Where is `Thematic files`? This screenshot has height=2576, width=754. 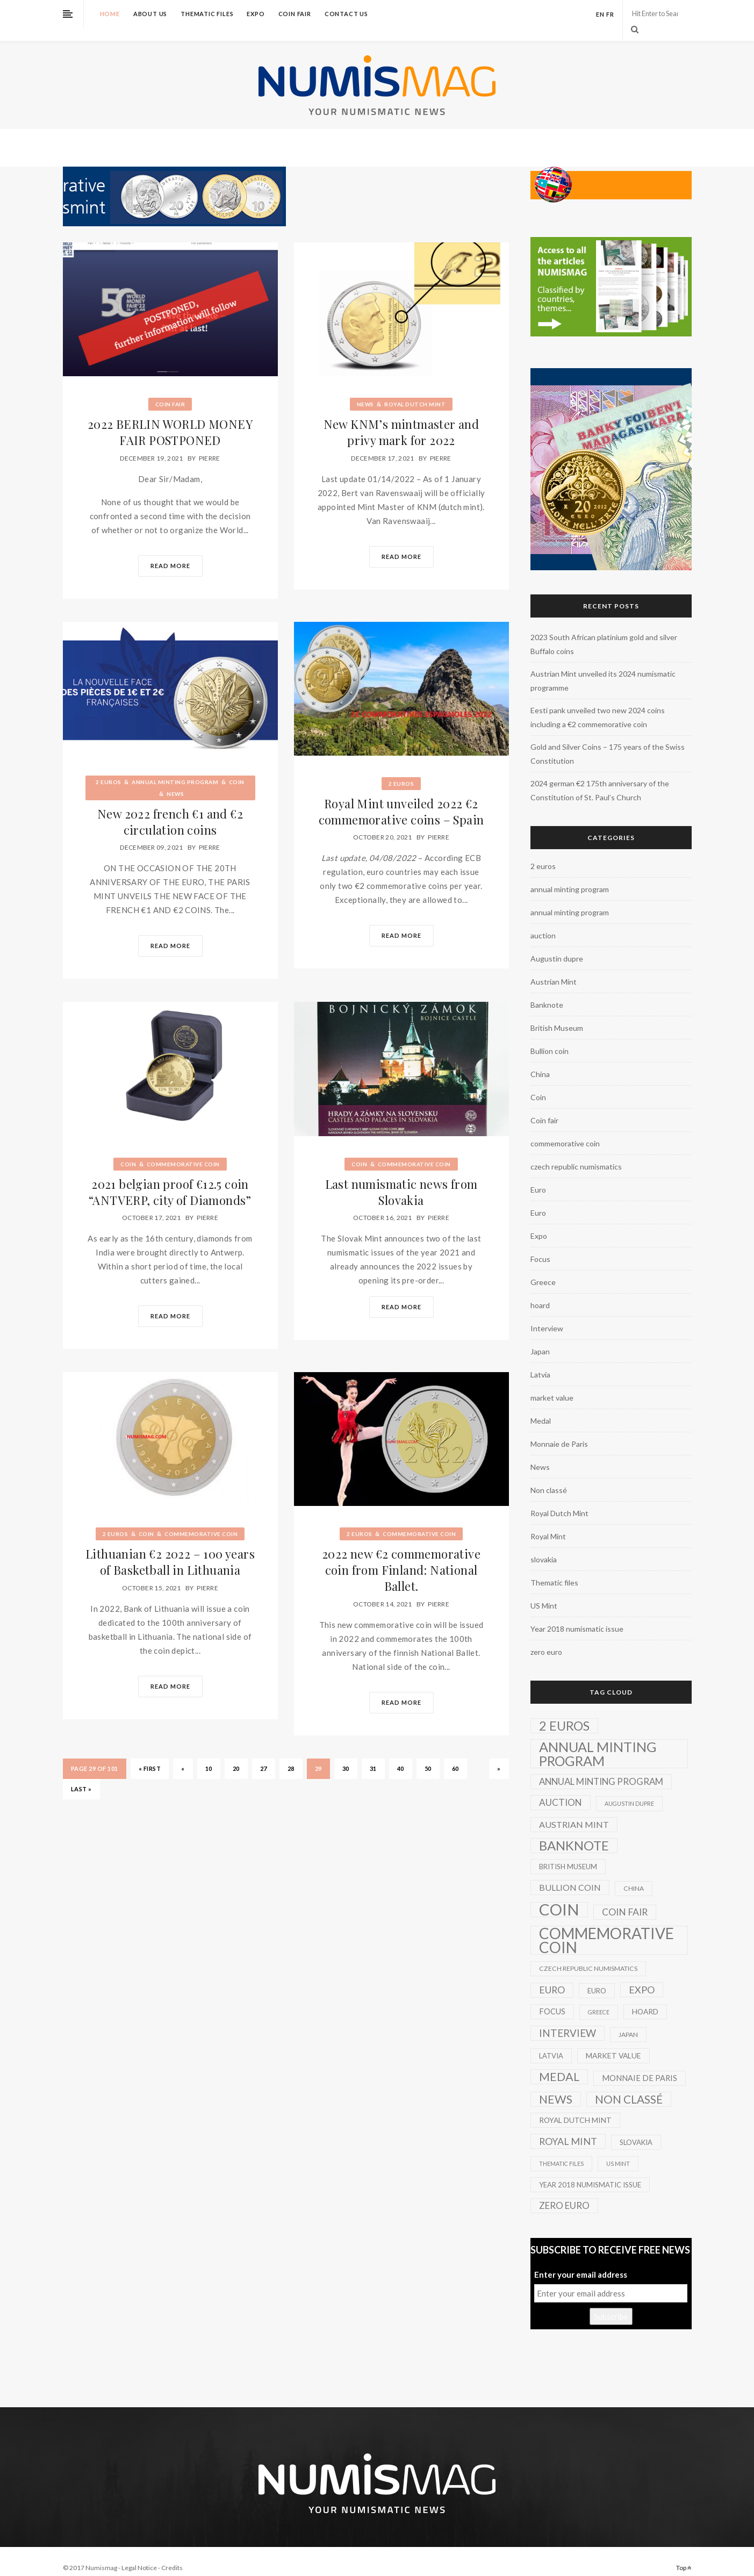
Thematic files is located at coordinates (207, 13).